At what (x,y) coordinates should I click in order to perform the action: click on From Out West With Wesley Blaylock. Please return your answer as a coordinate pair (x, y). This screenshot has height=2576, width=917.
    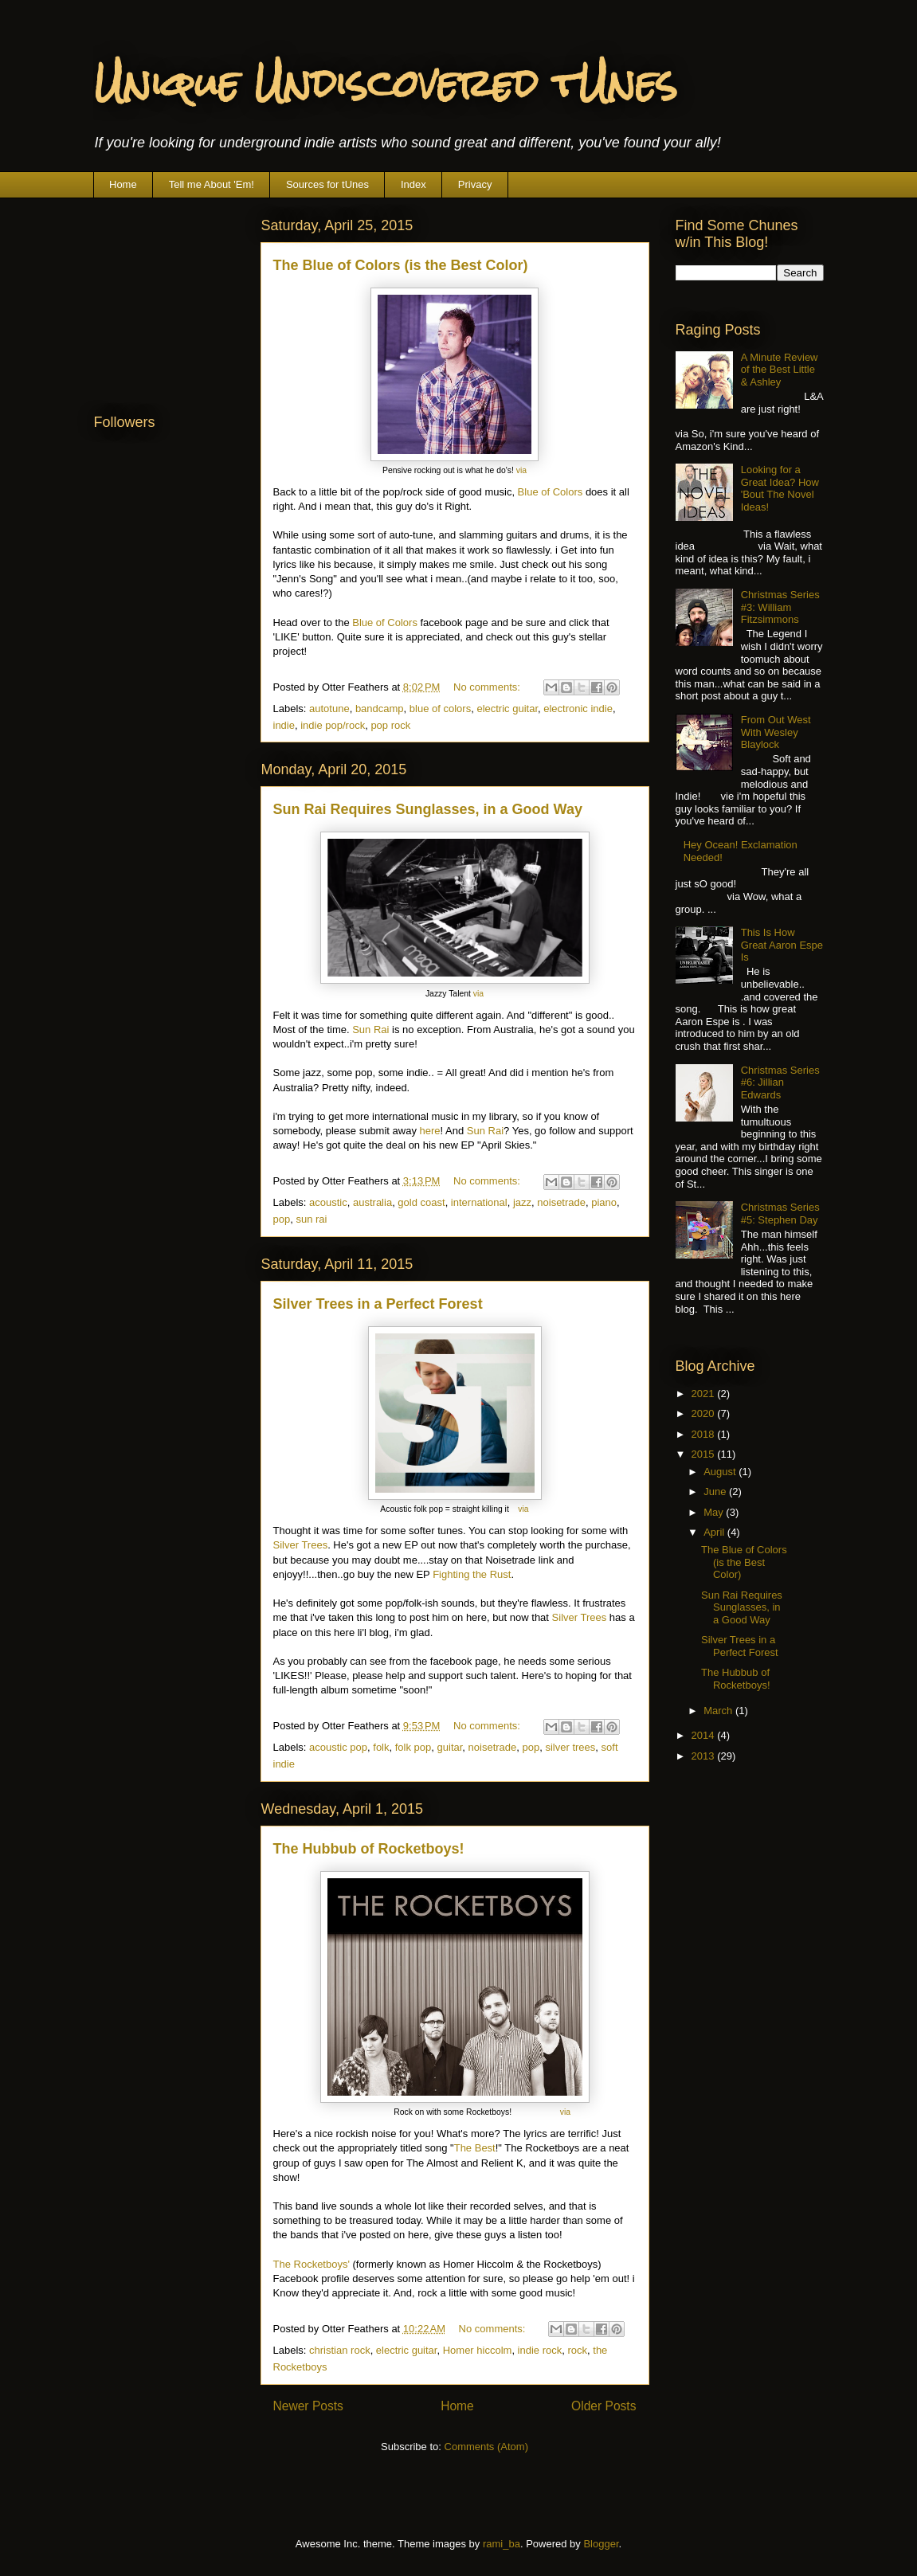
    Looking at the image, I should click on (776, 732).